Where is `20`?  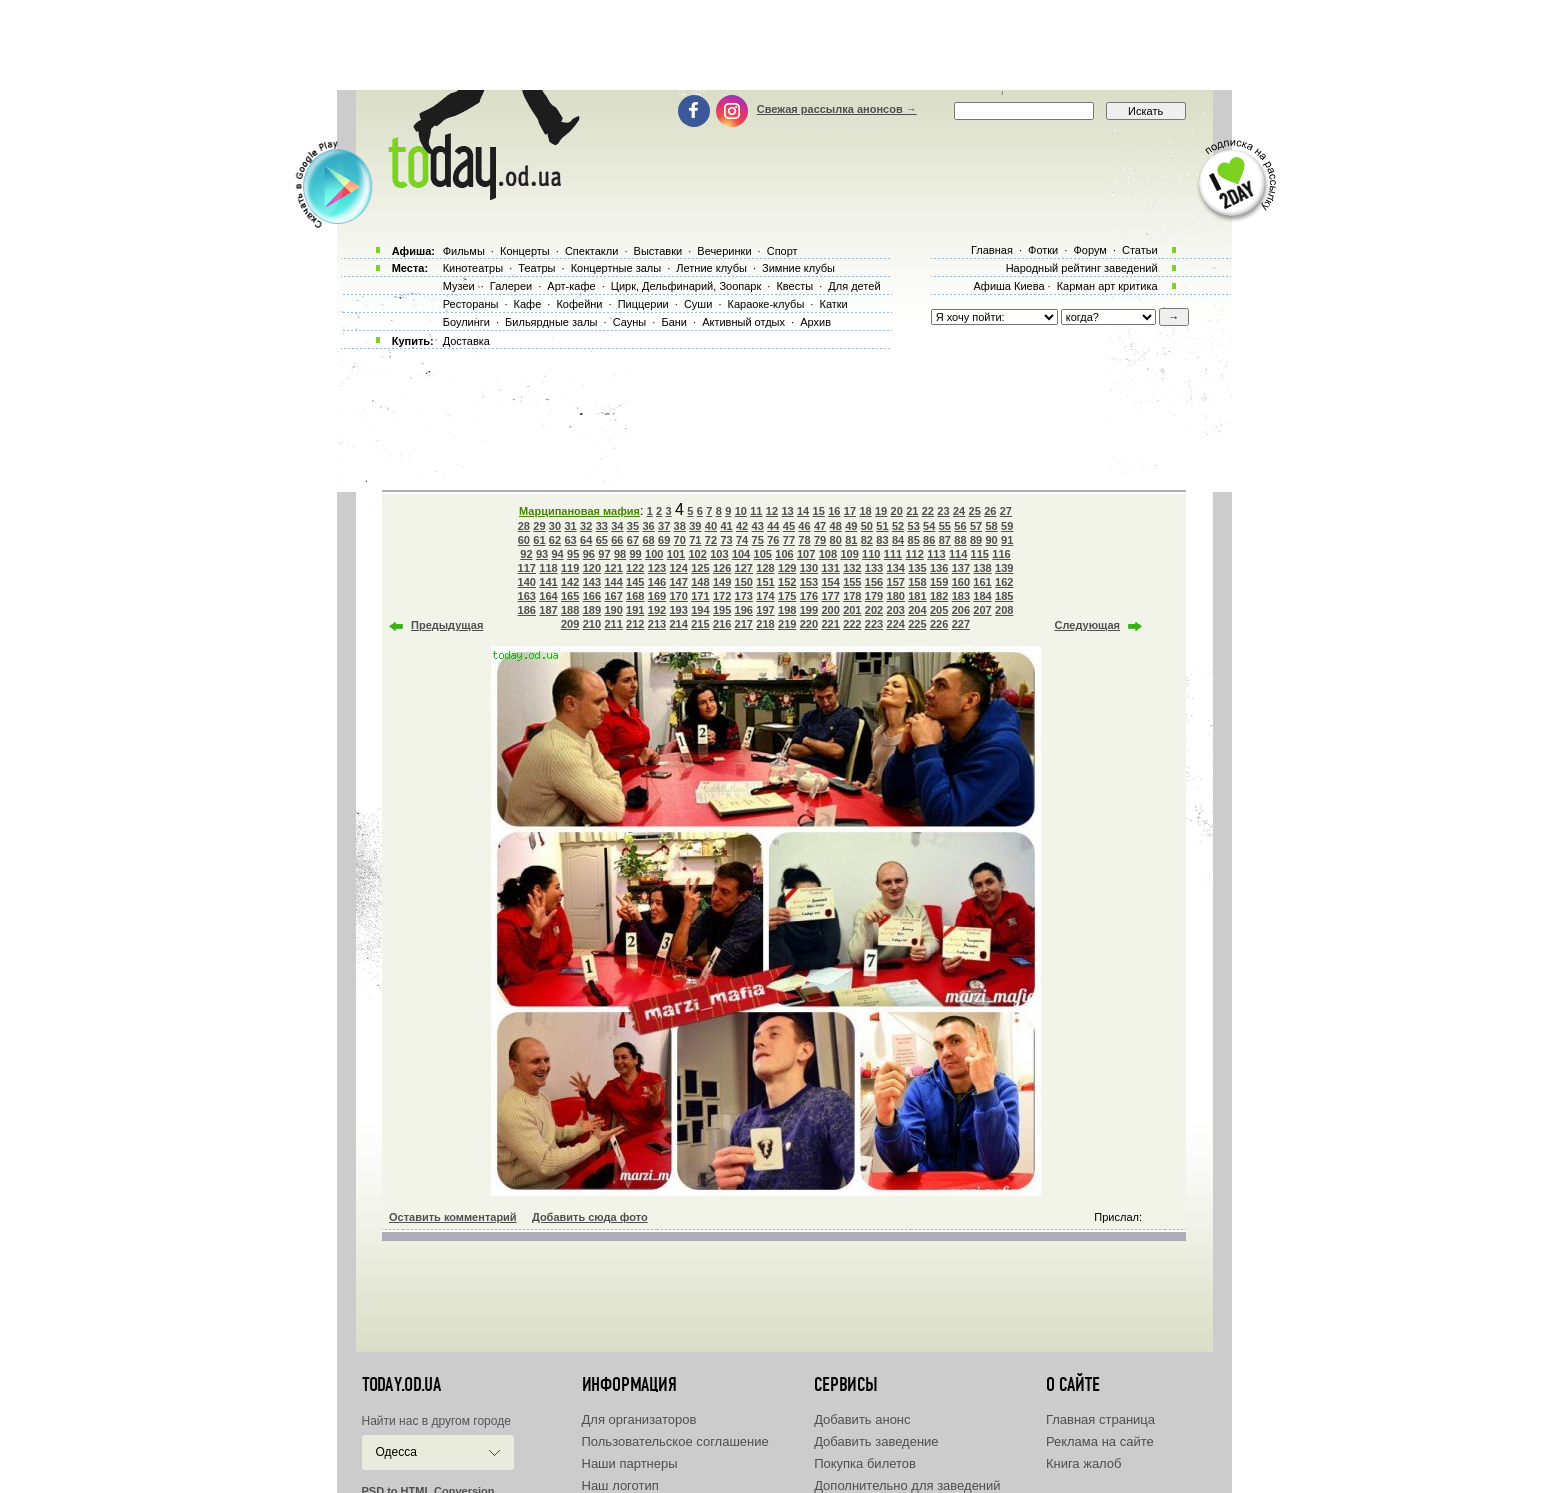 20 is located at coordinates (897, 511).